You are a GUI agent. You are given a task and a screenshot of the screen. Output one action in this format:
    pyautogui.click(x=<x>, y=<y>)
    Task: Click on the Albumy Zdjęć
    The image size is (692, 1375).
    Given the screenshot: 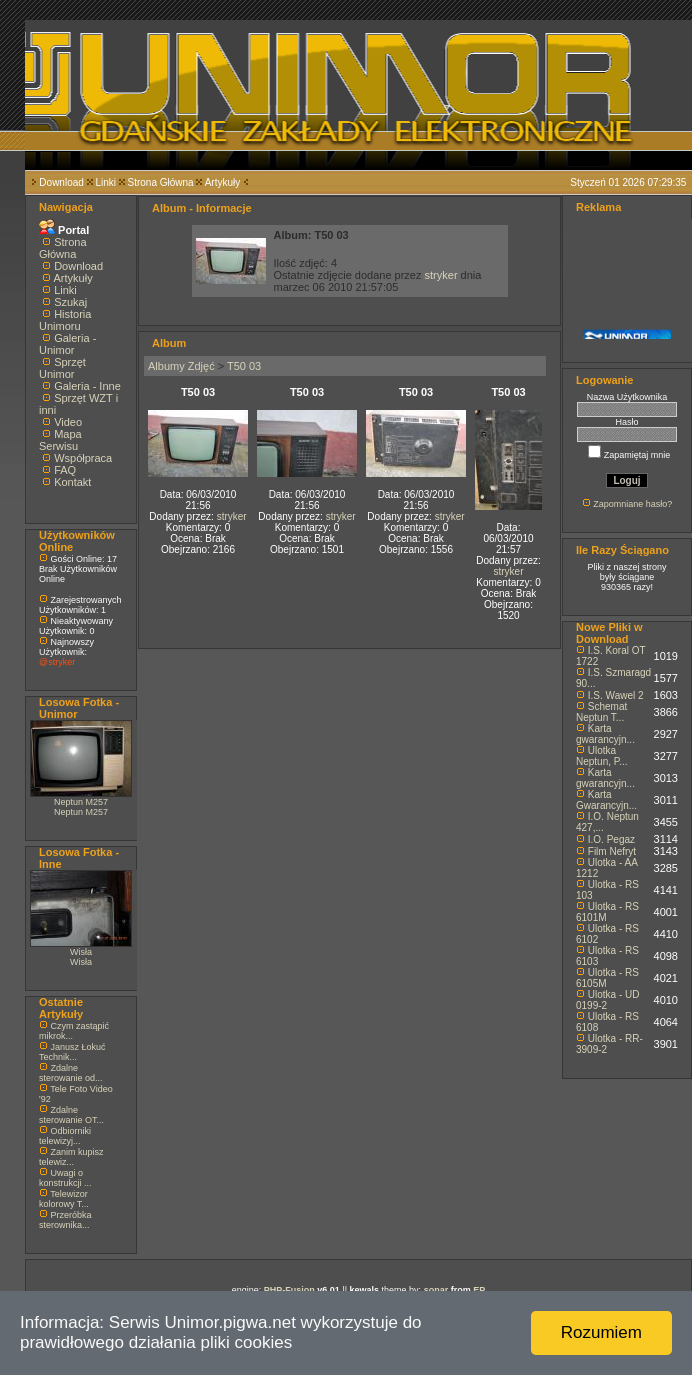 What is the action you would take?
    pyautogui.click(x=181, y=366)
    